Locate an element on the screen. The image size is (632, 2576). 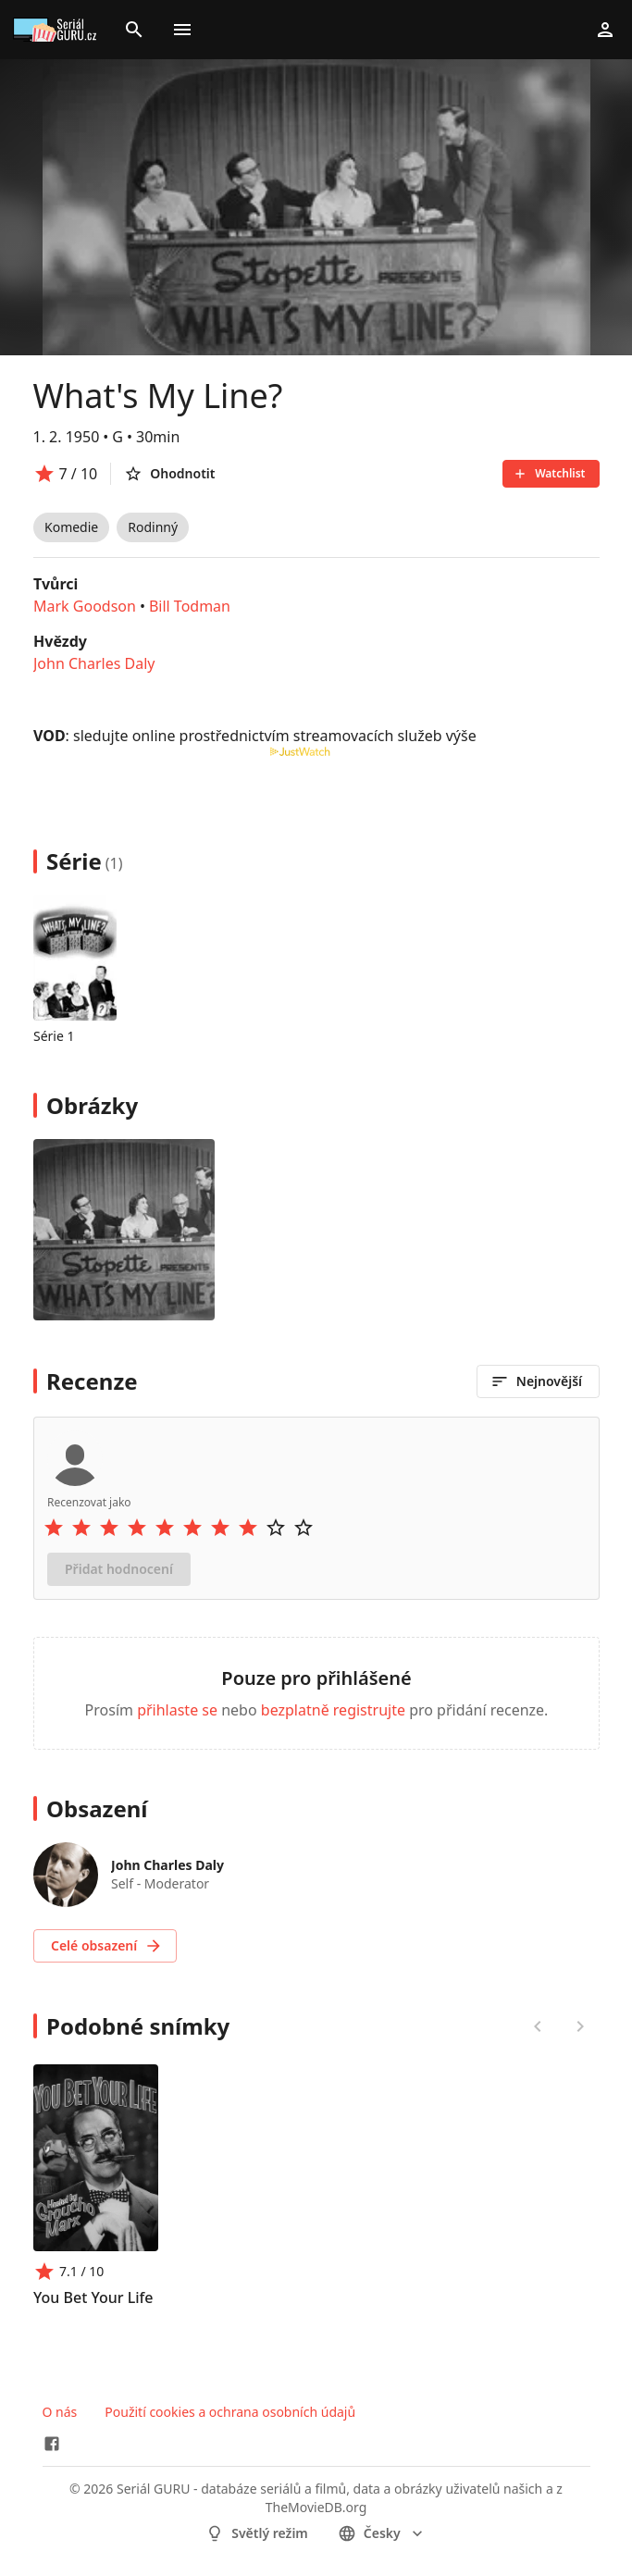
You Bet Your Life is located at coordinates (93, 2297).